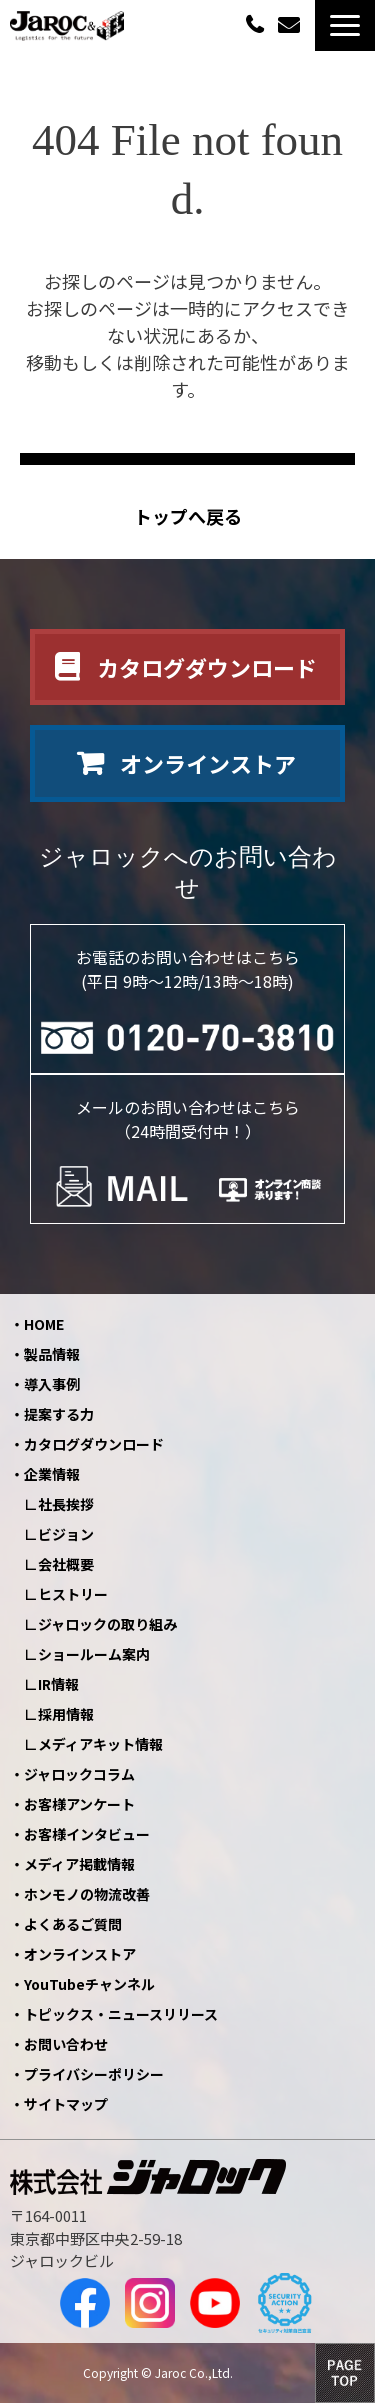 This screenshot has height=2403, width=375. What do you see at coordinates (79, 1774) in the screenshot?
I see `ジャロックコラム` at bounding box center [79, 1774].